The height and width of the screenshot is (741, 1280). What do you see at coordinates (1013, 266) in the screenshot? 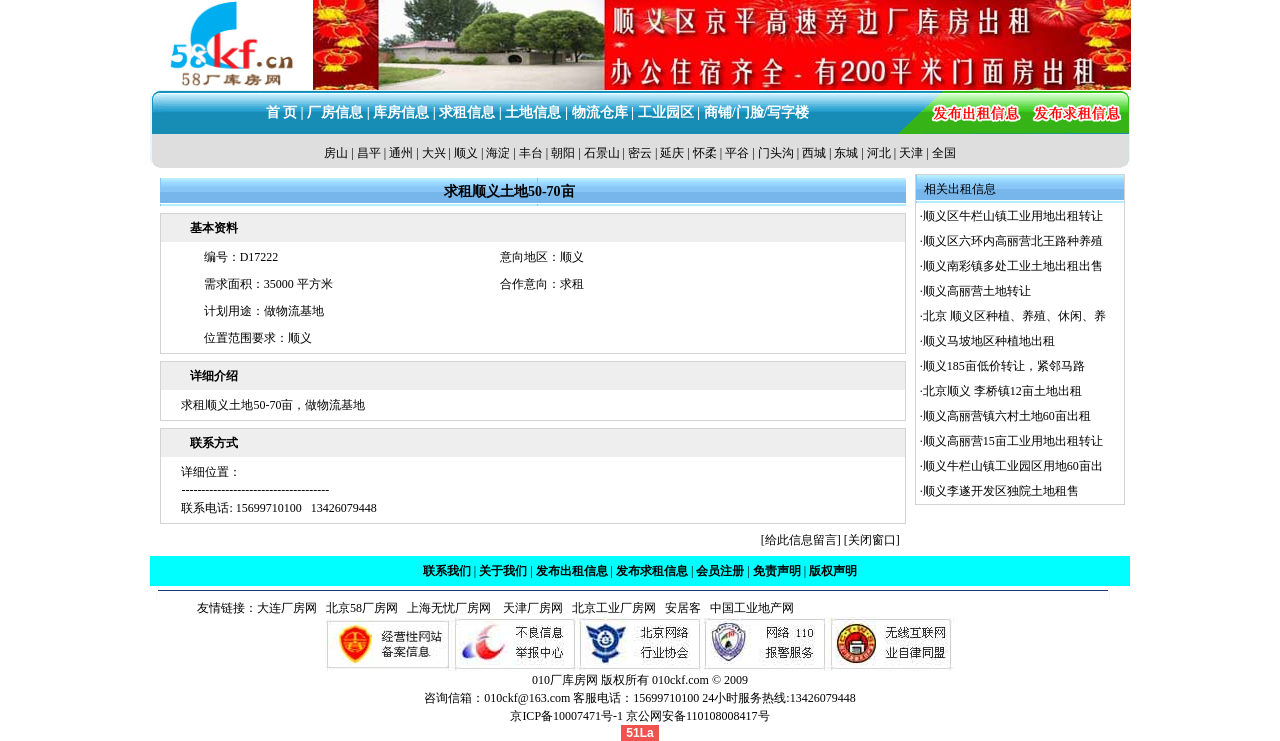
I see `顺义南彩镇多处工业土地出租出售` at bounding box center [1013, 266].